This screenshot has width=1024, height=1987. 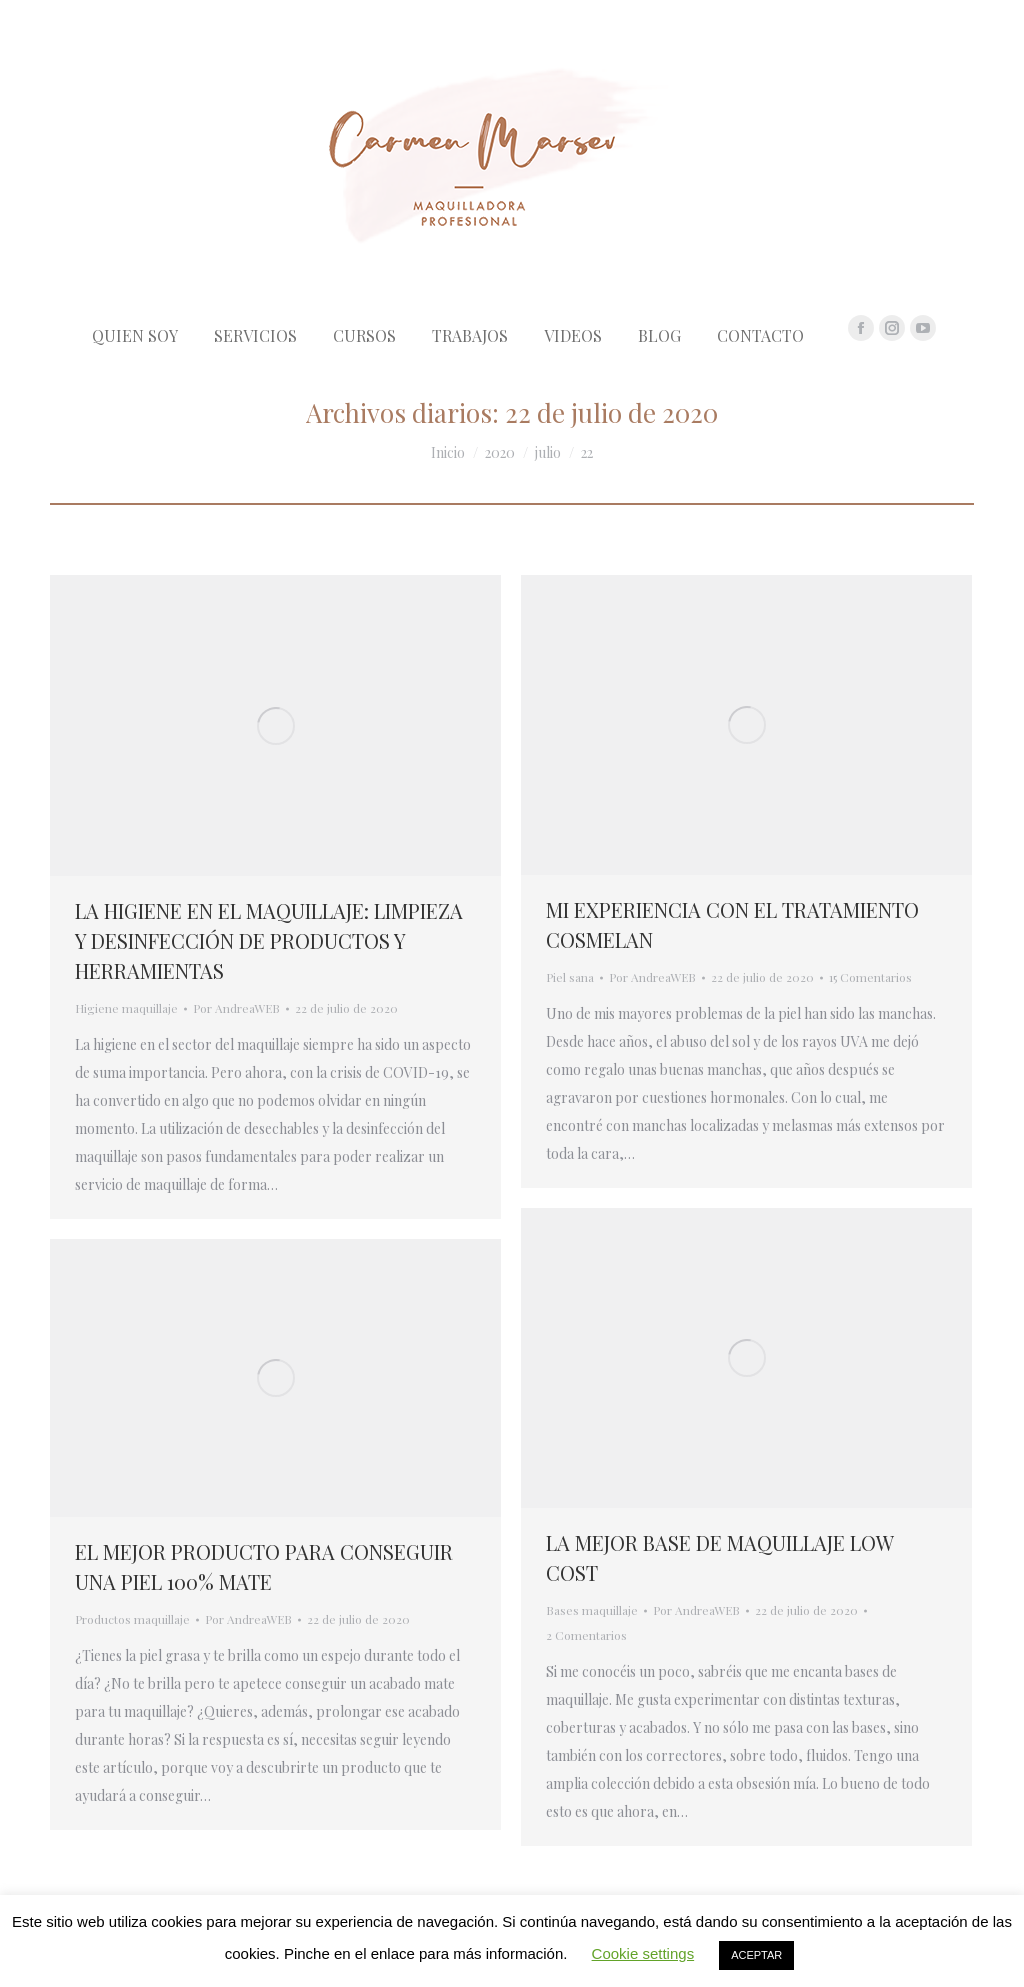 What do you see at coordinates (132, 1619) in the screenshot?
I see `Productos maquillaje` at bounding box center [132, 1619].